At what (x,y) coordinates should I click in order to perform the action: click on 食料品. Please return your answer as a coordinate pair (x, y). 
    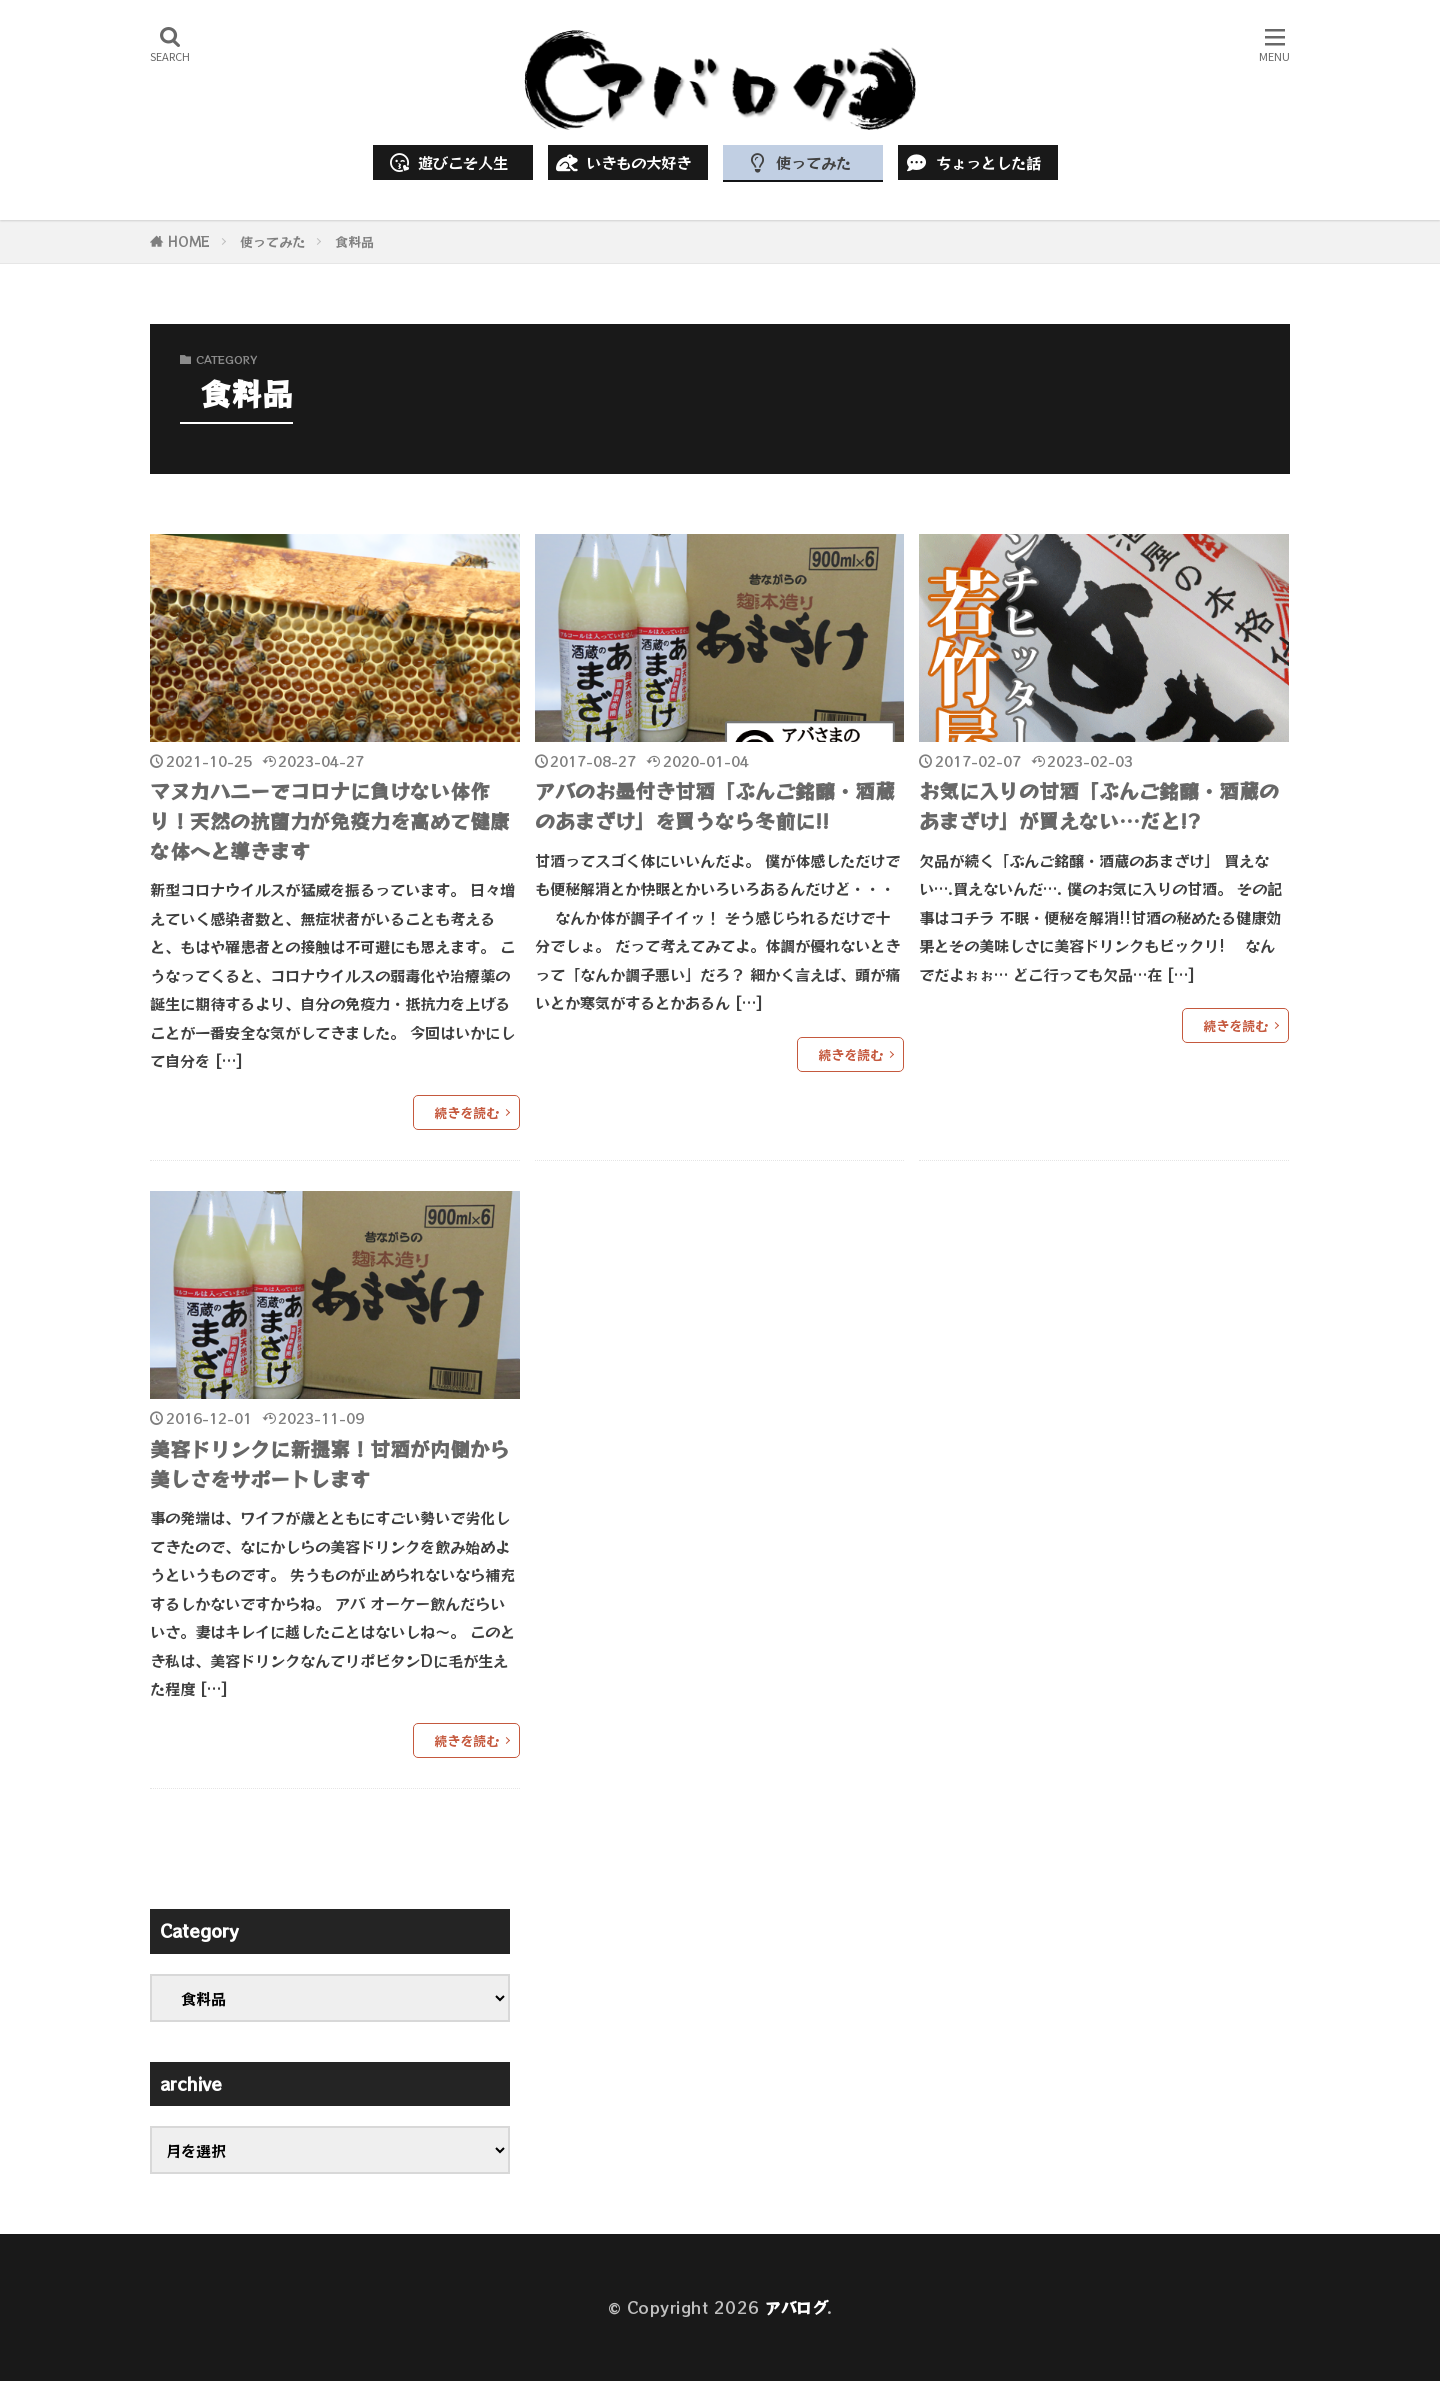
    Looking at the image, I should click on (354, 241).